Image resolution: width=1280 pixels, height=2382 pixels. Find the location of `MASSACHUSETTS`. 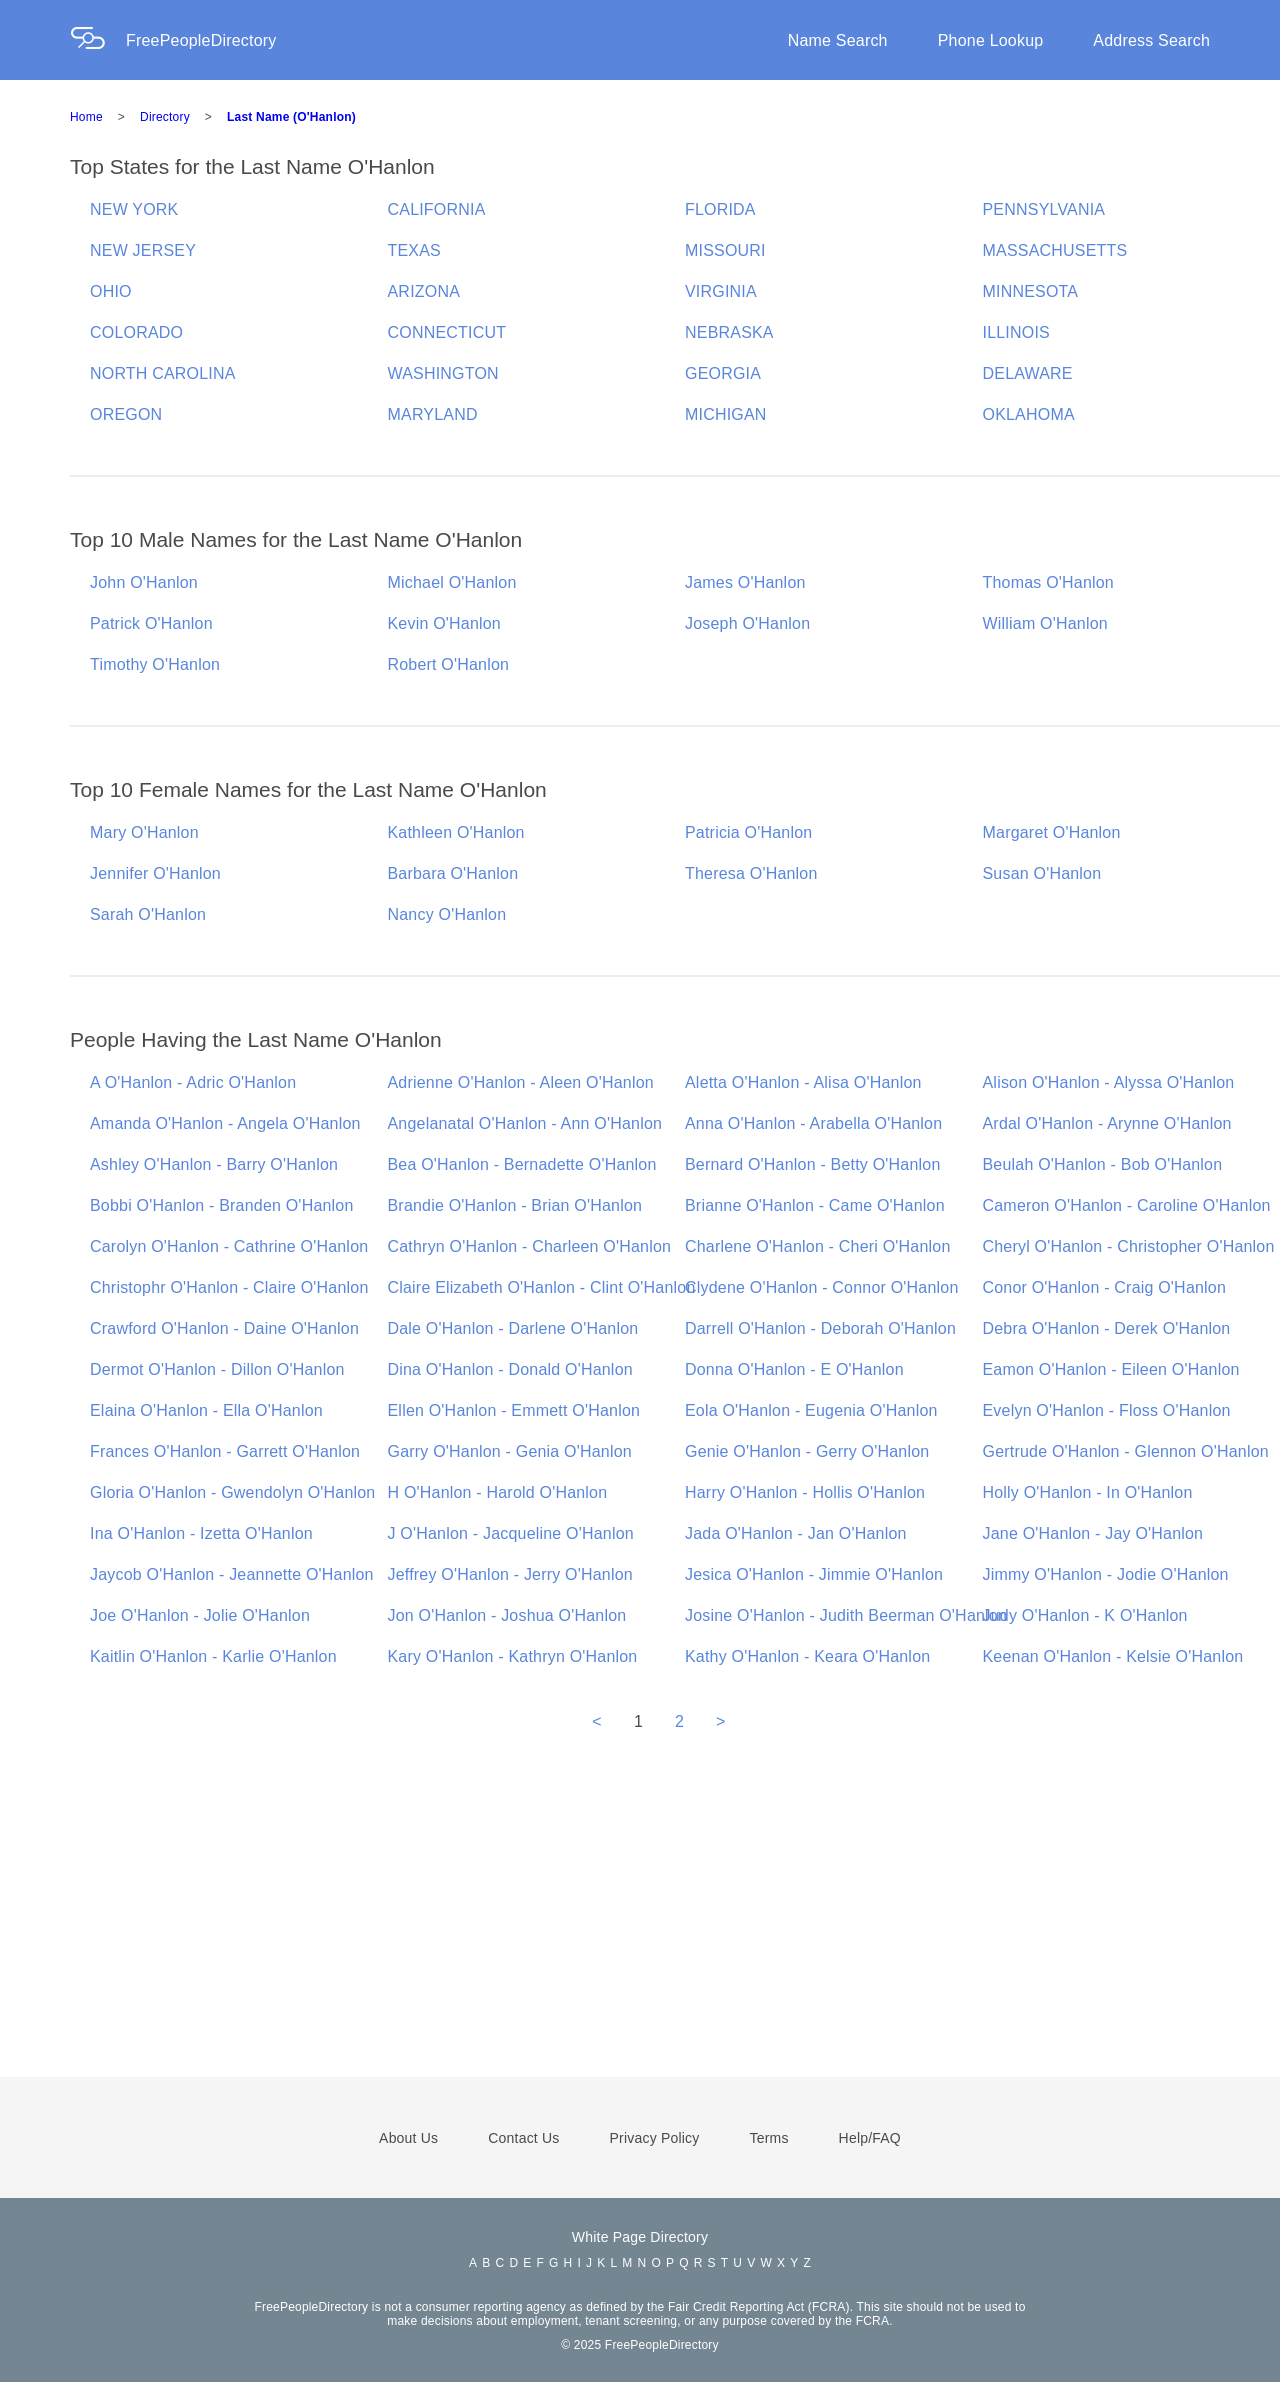

MASSACHUSETTS is located at coordinates (1055, 250).